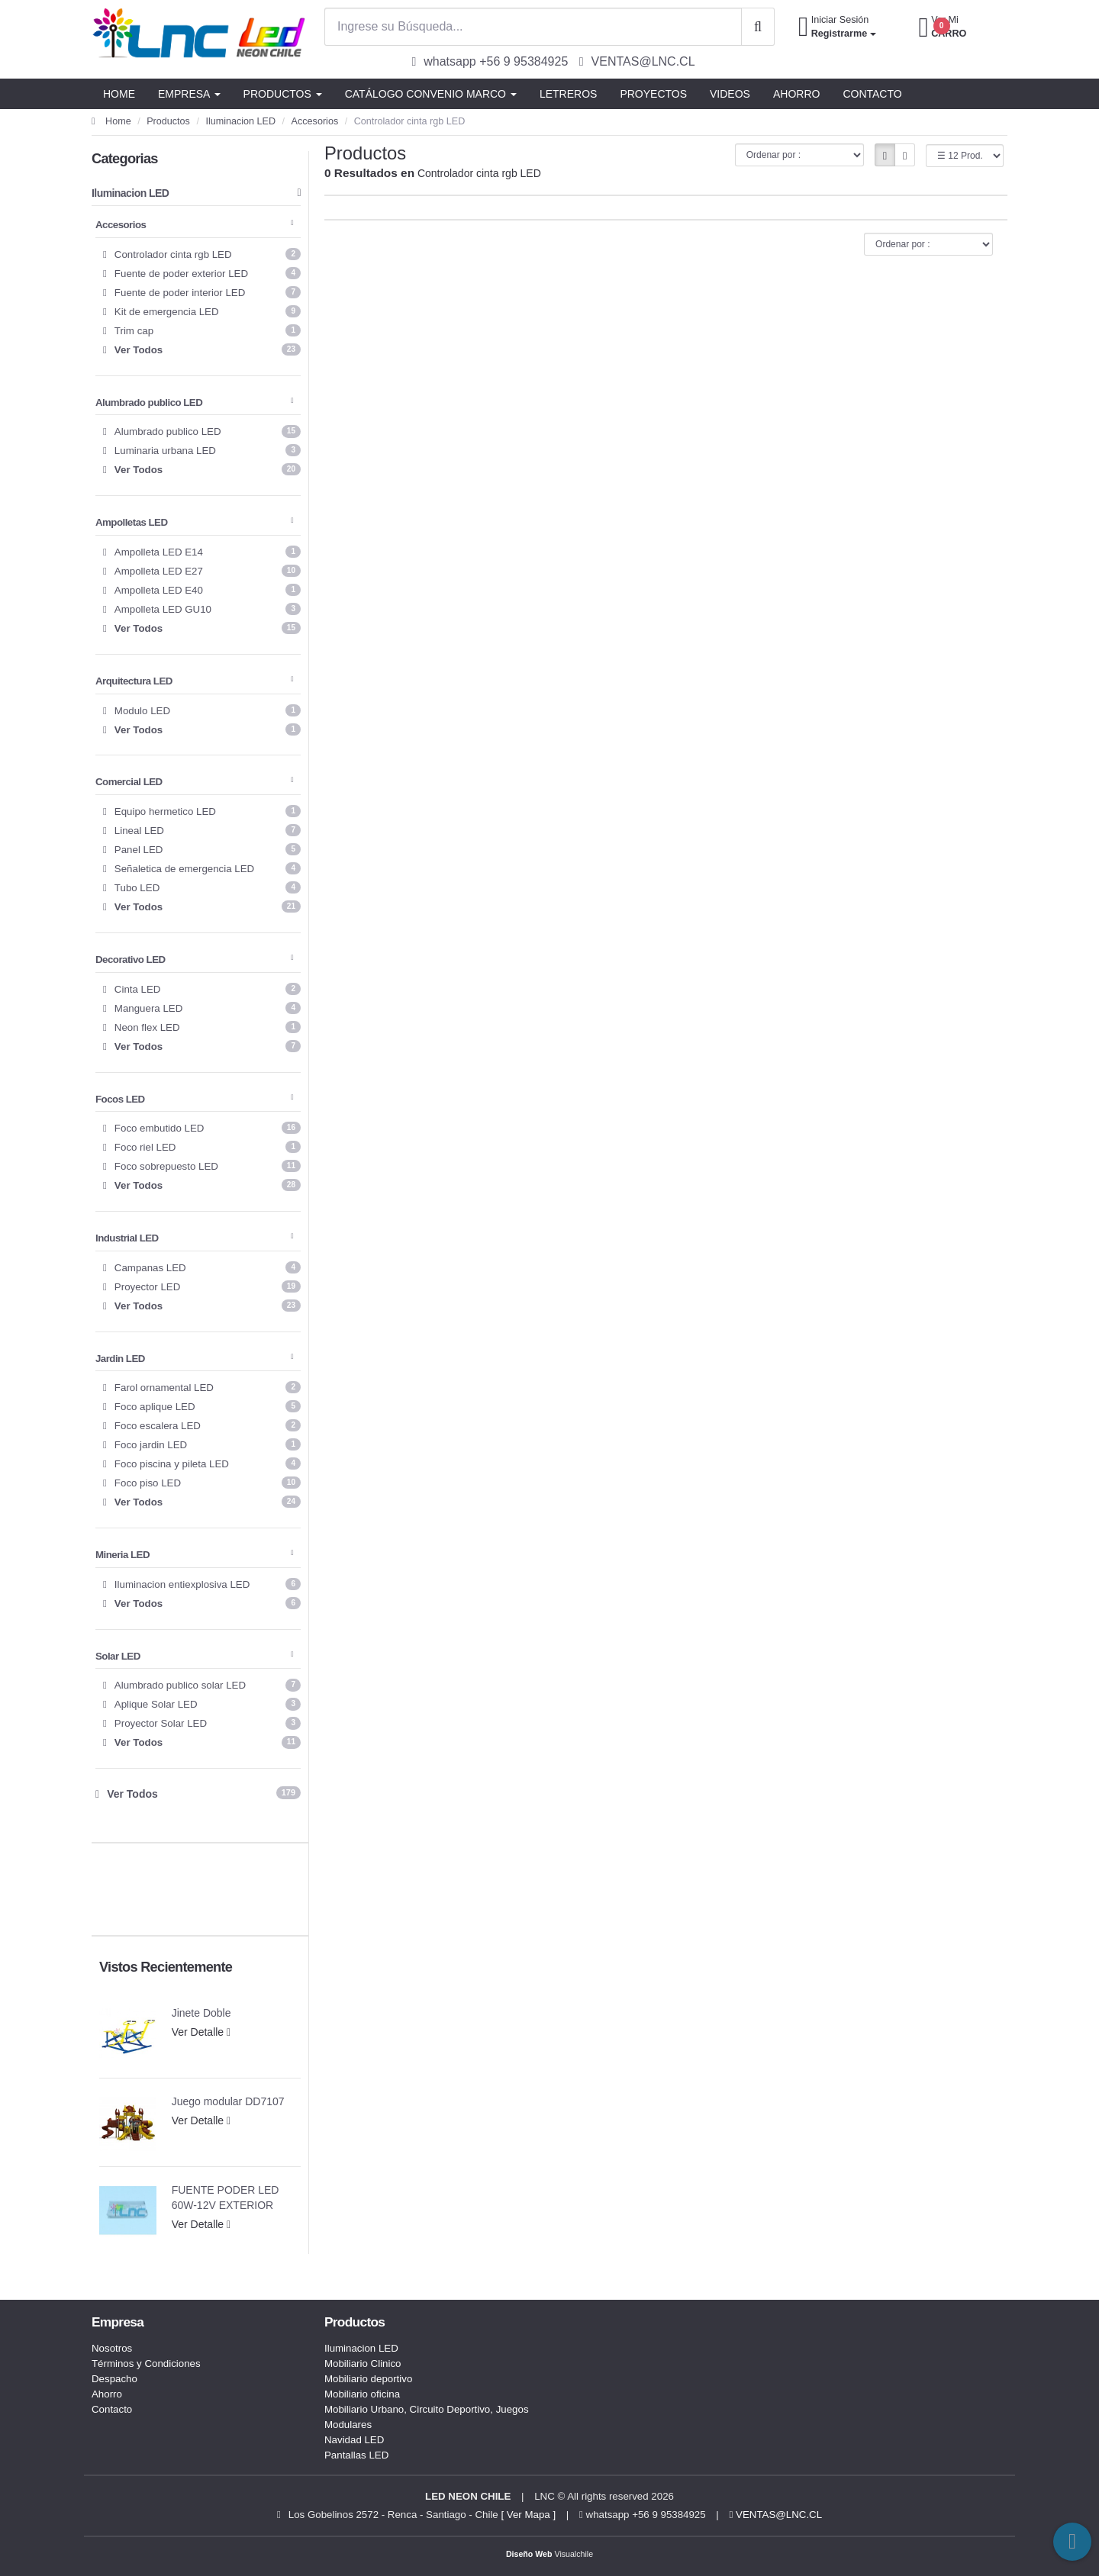 This screenshot has height=2576, width=1099. What do you see at coordinates (194, 402) in the screenshot?
I see `Alumbrado publico LED` at bounding box center [194, 402].